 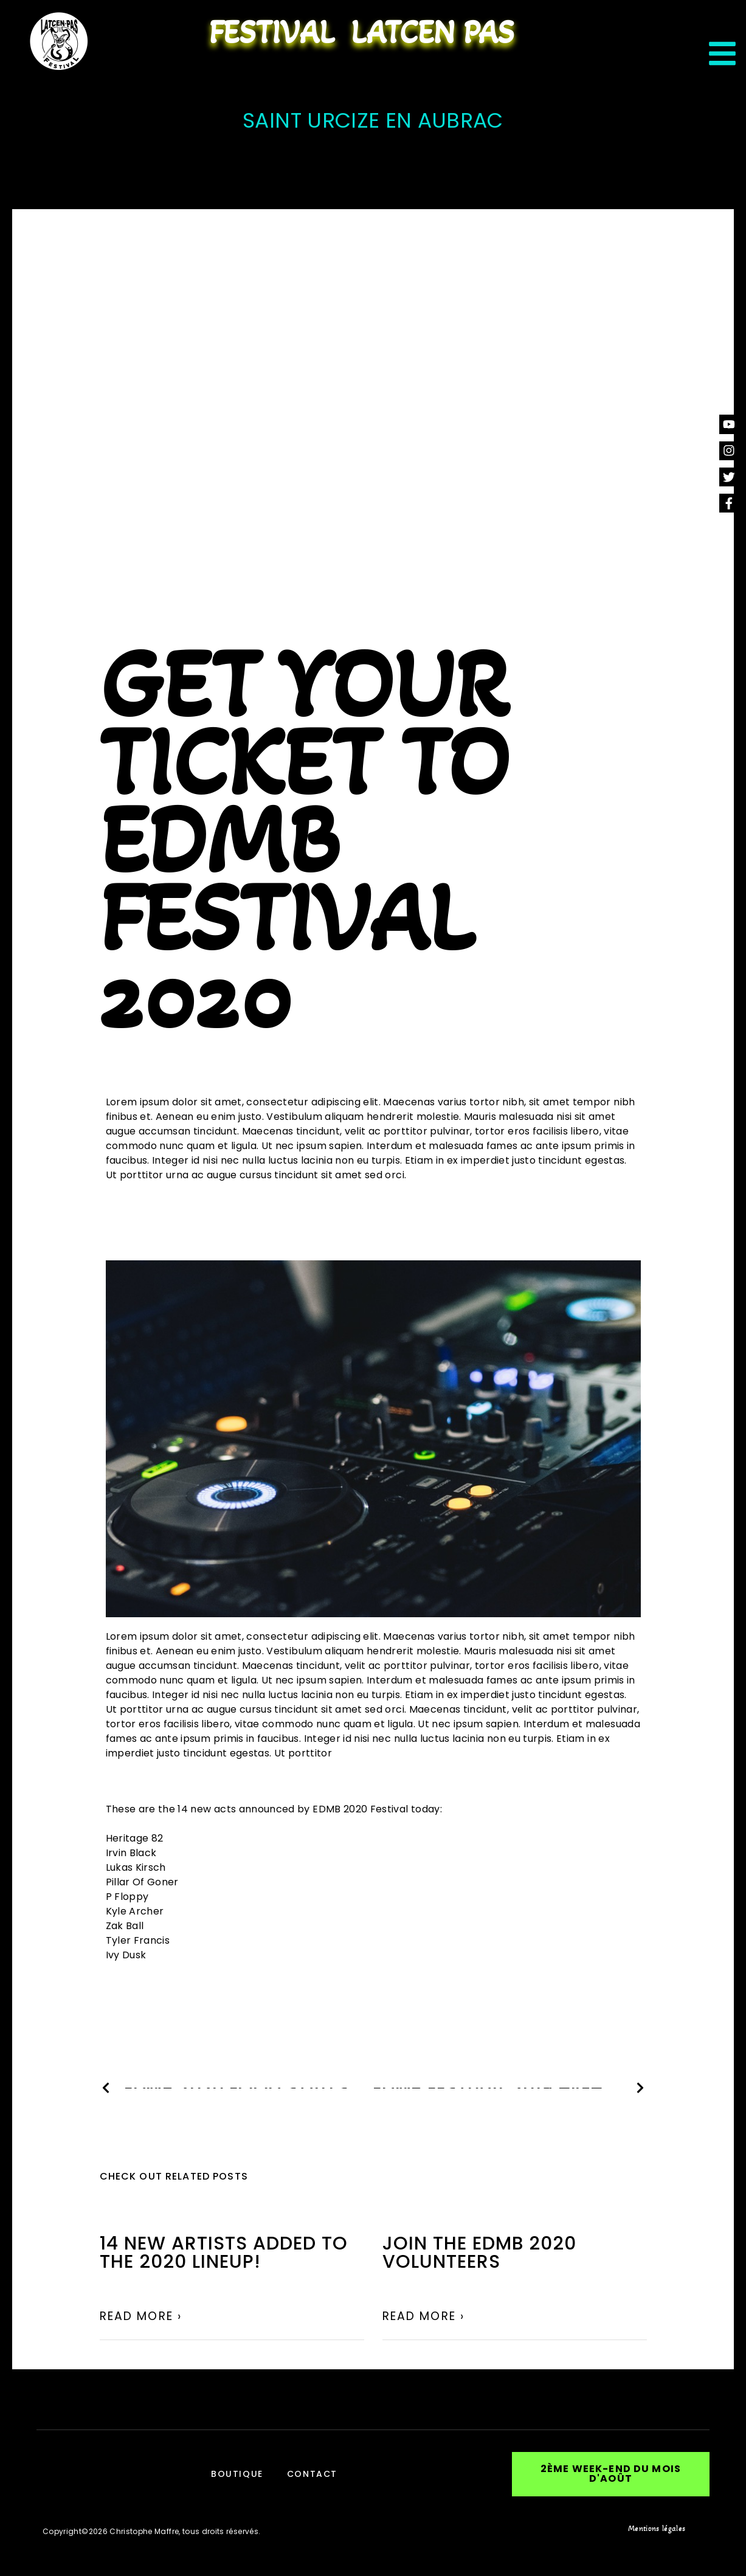 I want to click on Read More › [En savoir plus sur 14 NEW ARTISTS ADDED TO THE 2020 LINEUP!], so click(x=141, y=2316).